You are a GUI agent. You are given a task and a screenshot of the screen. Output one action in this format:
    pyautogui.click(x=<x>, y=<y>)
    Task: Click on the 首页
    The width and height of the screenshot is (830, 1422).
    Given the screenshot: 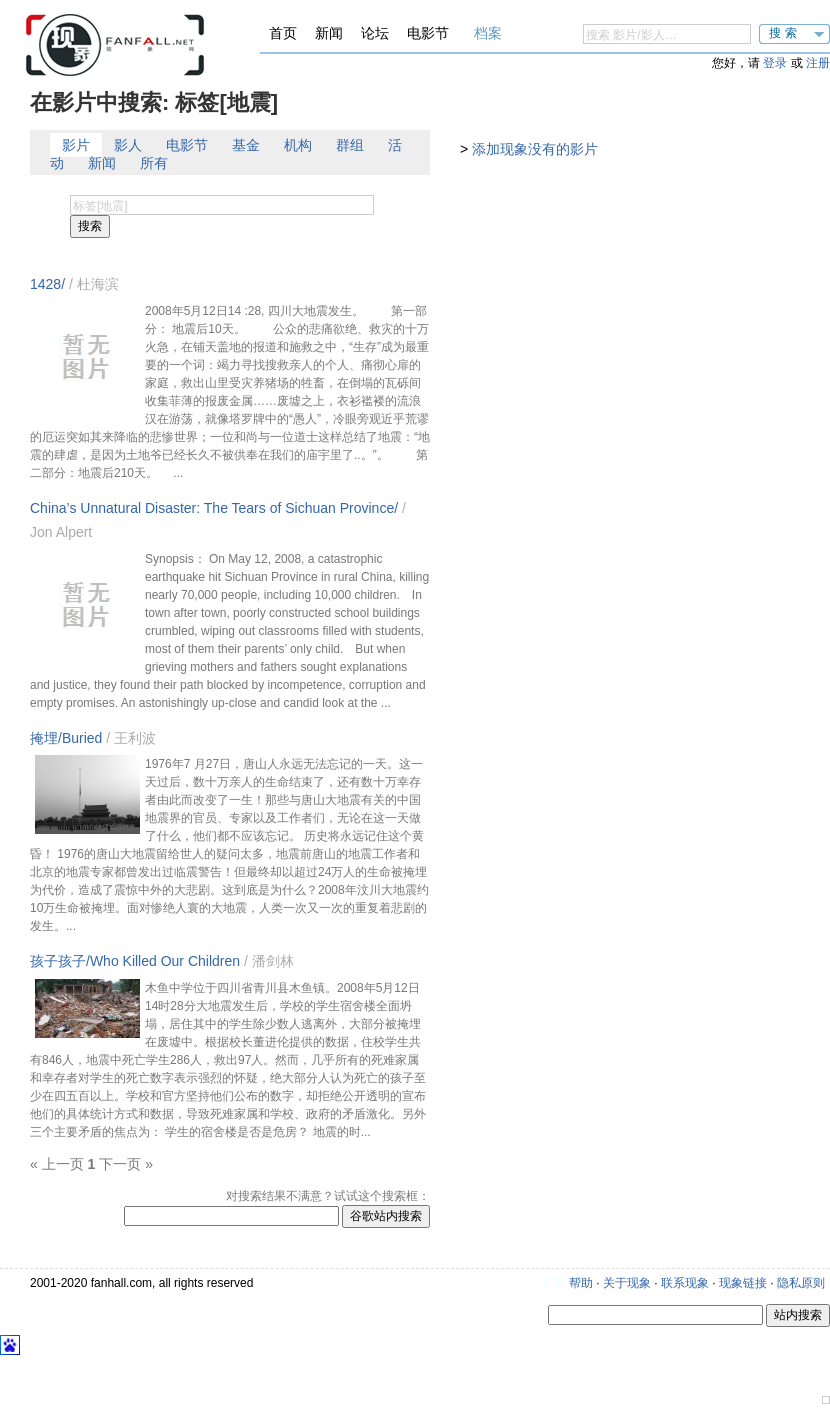 What is the action you would take?
    pyautogui.click(x=283, y=33)
    